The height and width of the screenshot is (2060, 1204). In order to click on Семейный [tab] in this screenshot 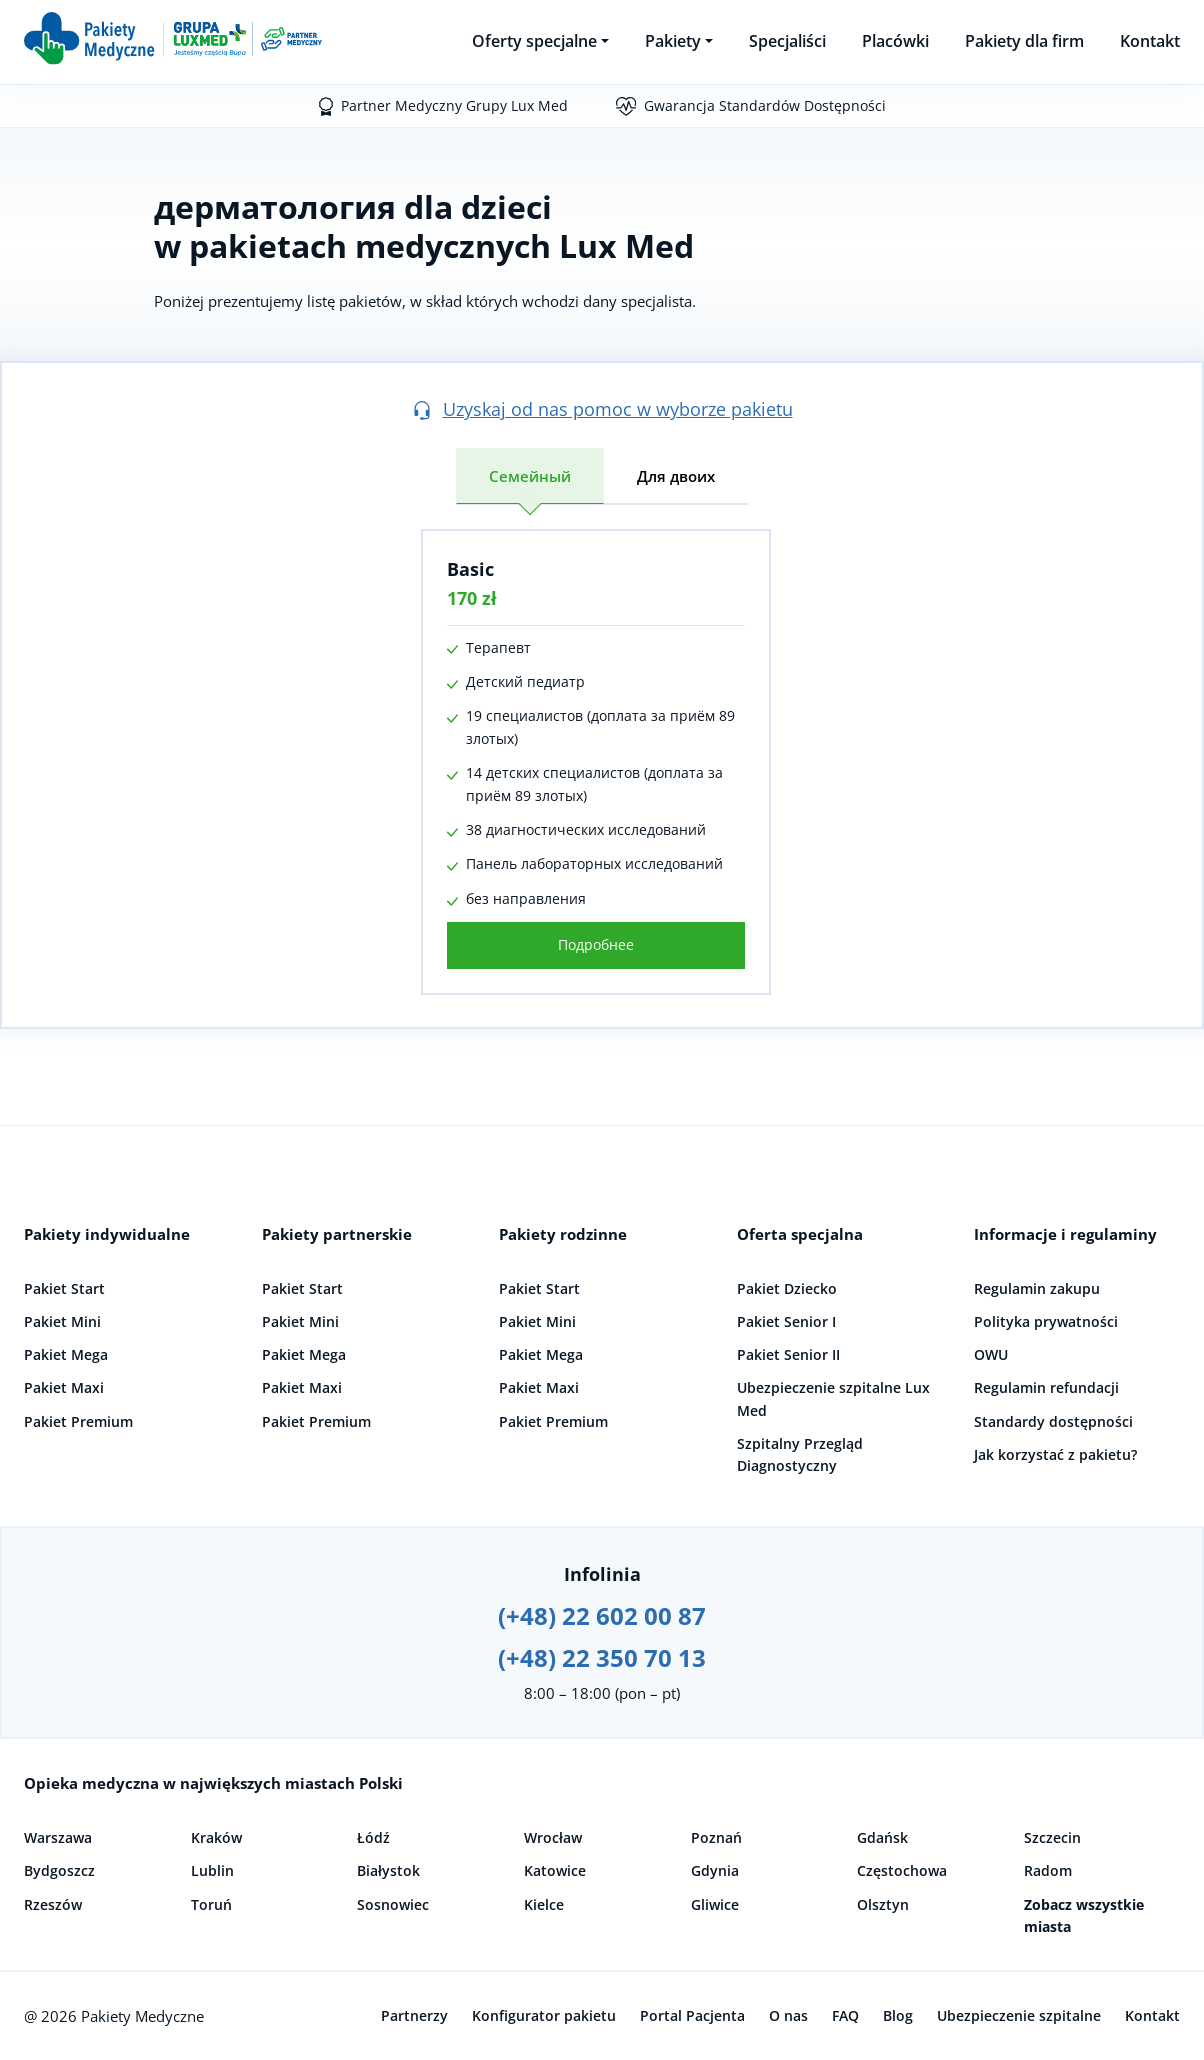, I will do `click(530, 476)`.